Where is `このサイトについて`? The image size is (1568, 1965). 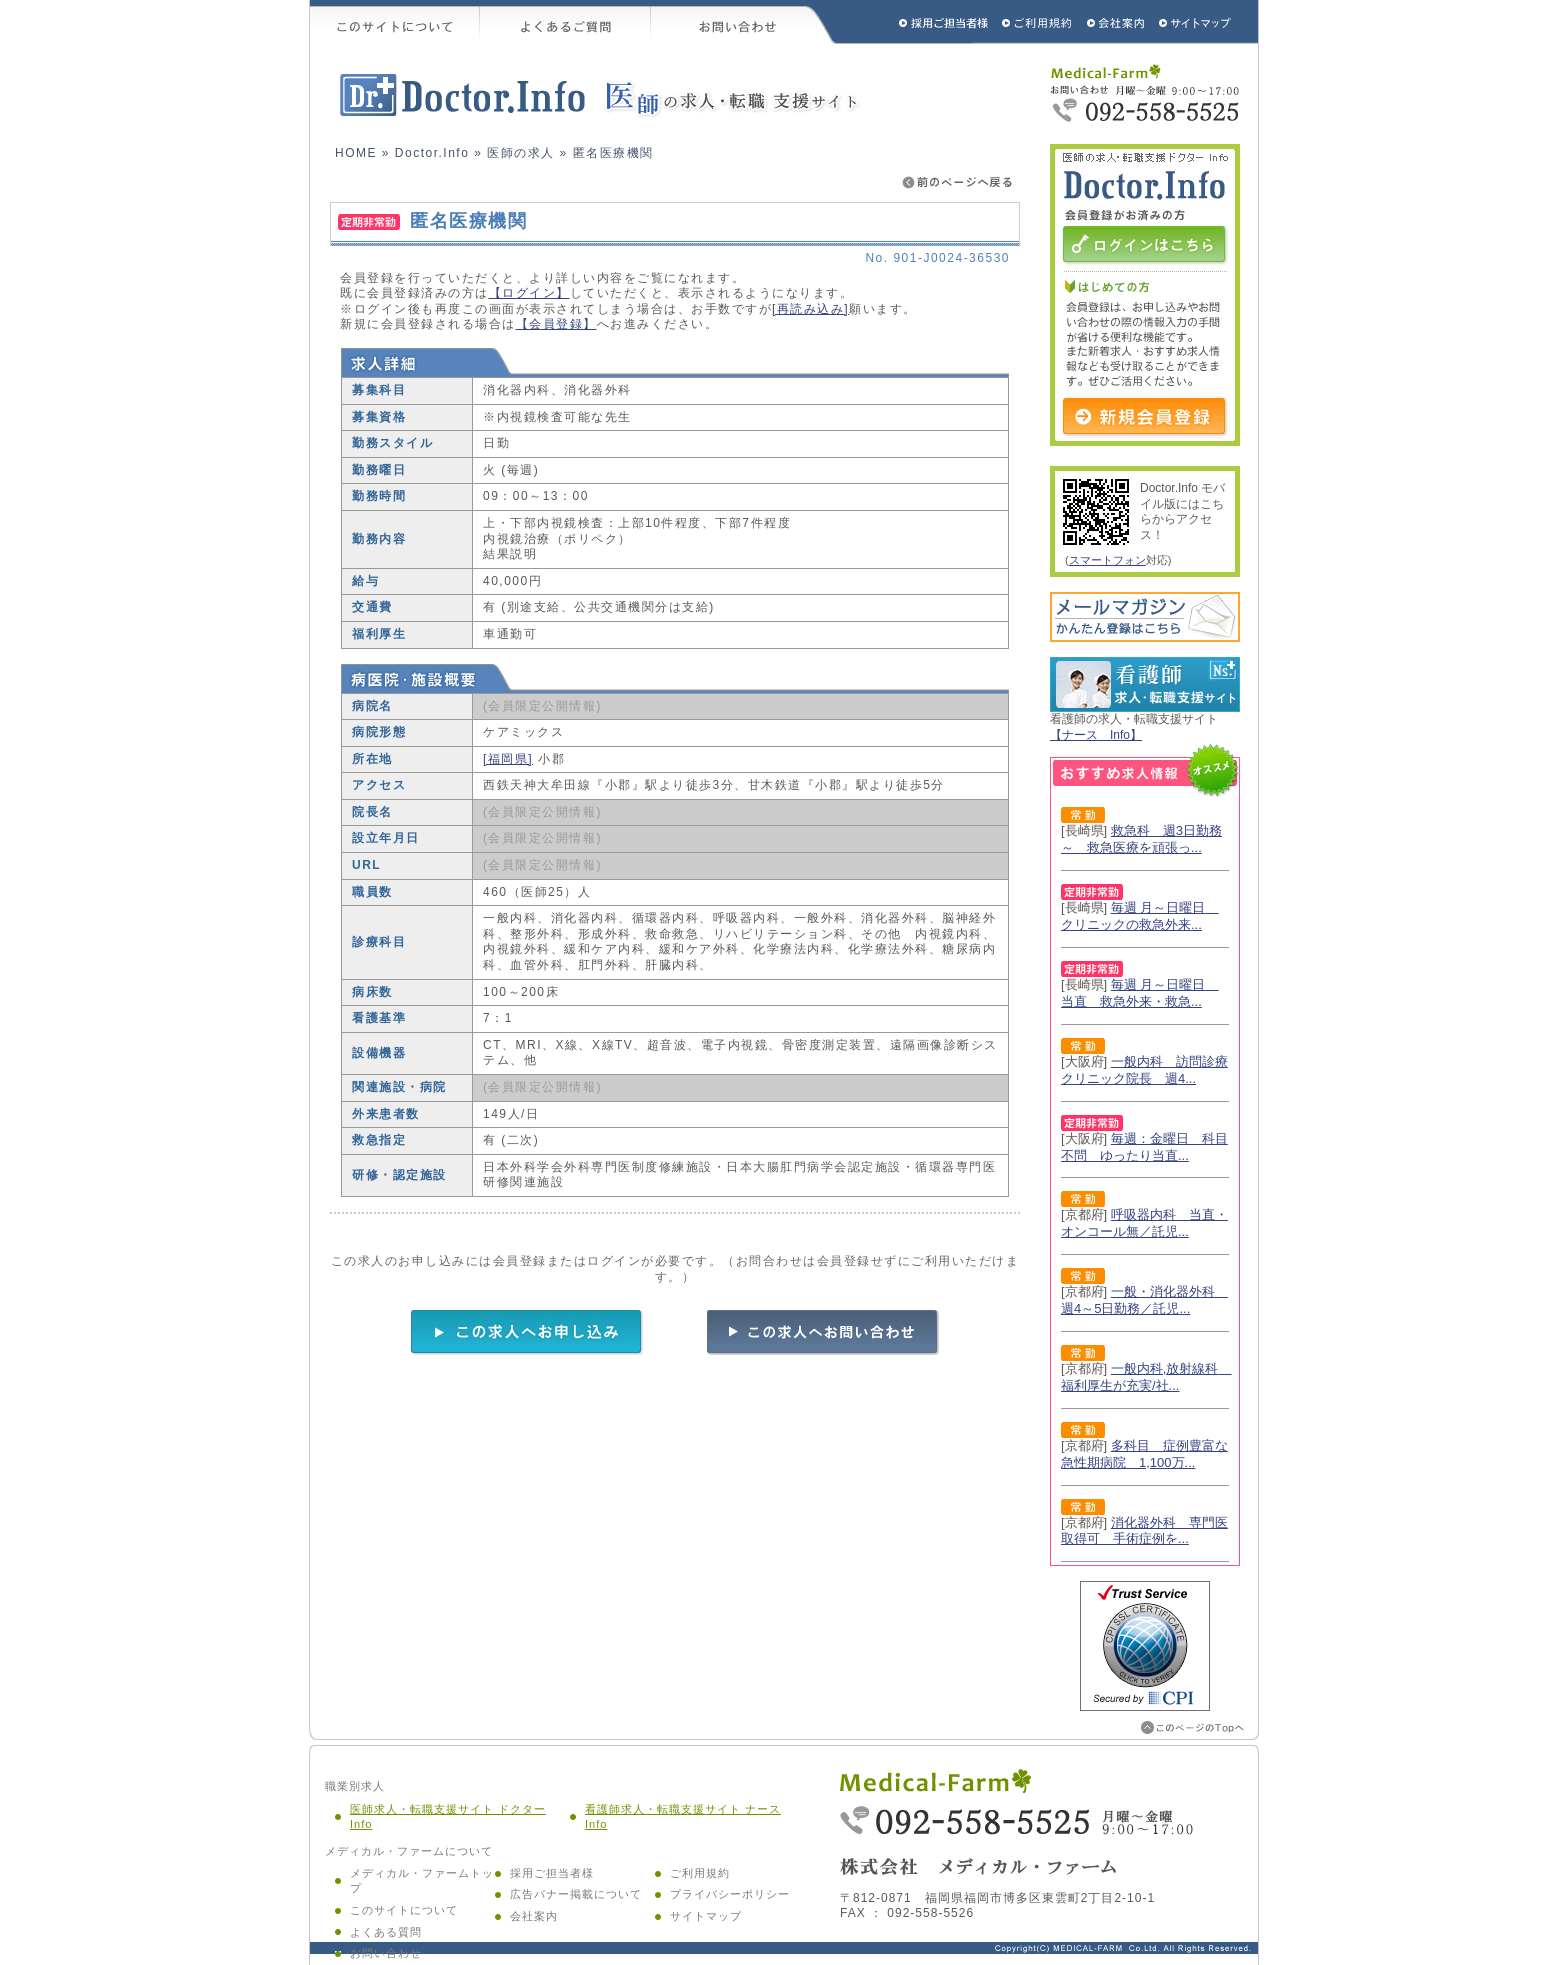
このサイトについて is located at coordinates (395, 22).